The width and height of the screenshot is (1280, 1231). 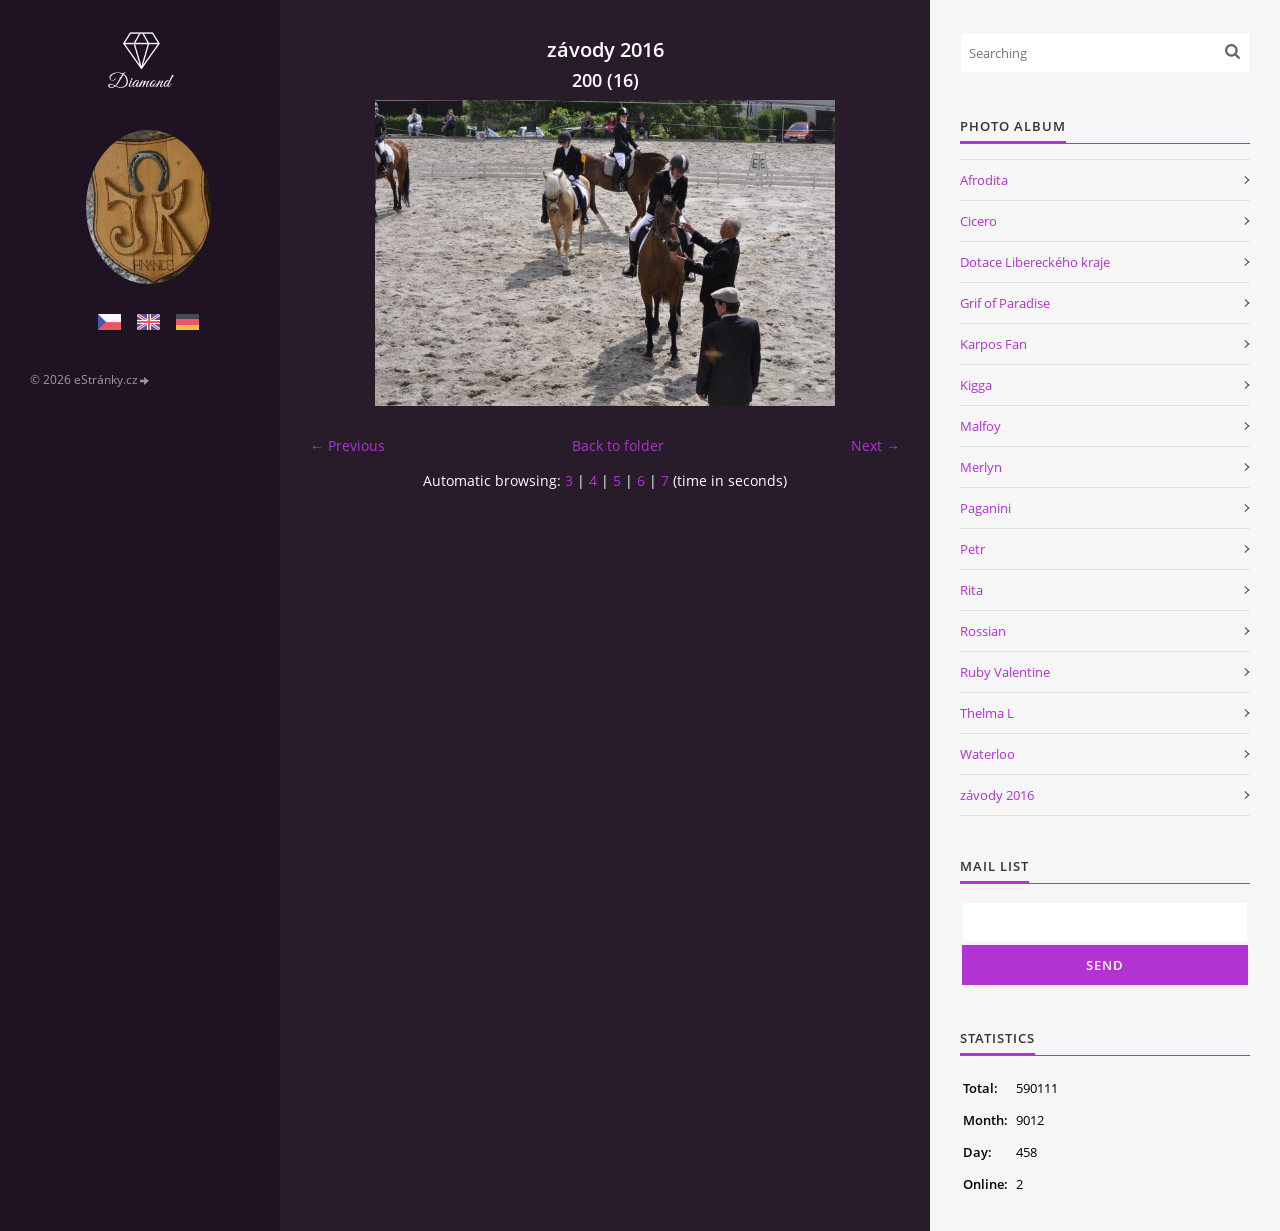 What do you see at coordinates (875, 445) in the screenshot?
I see `Next →` at bounding box center [875, 445].